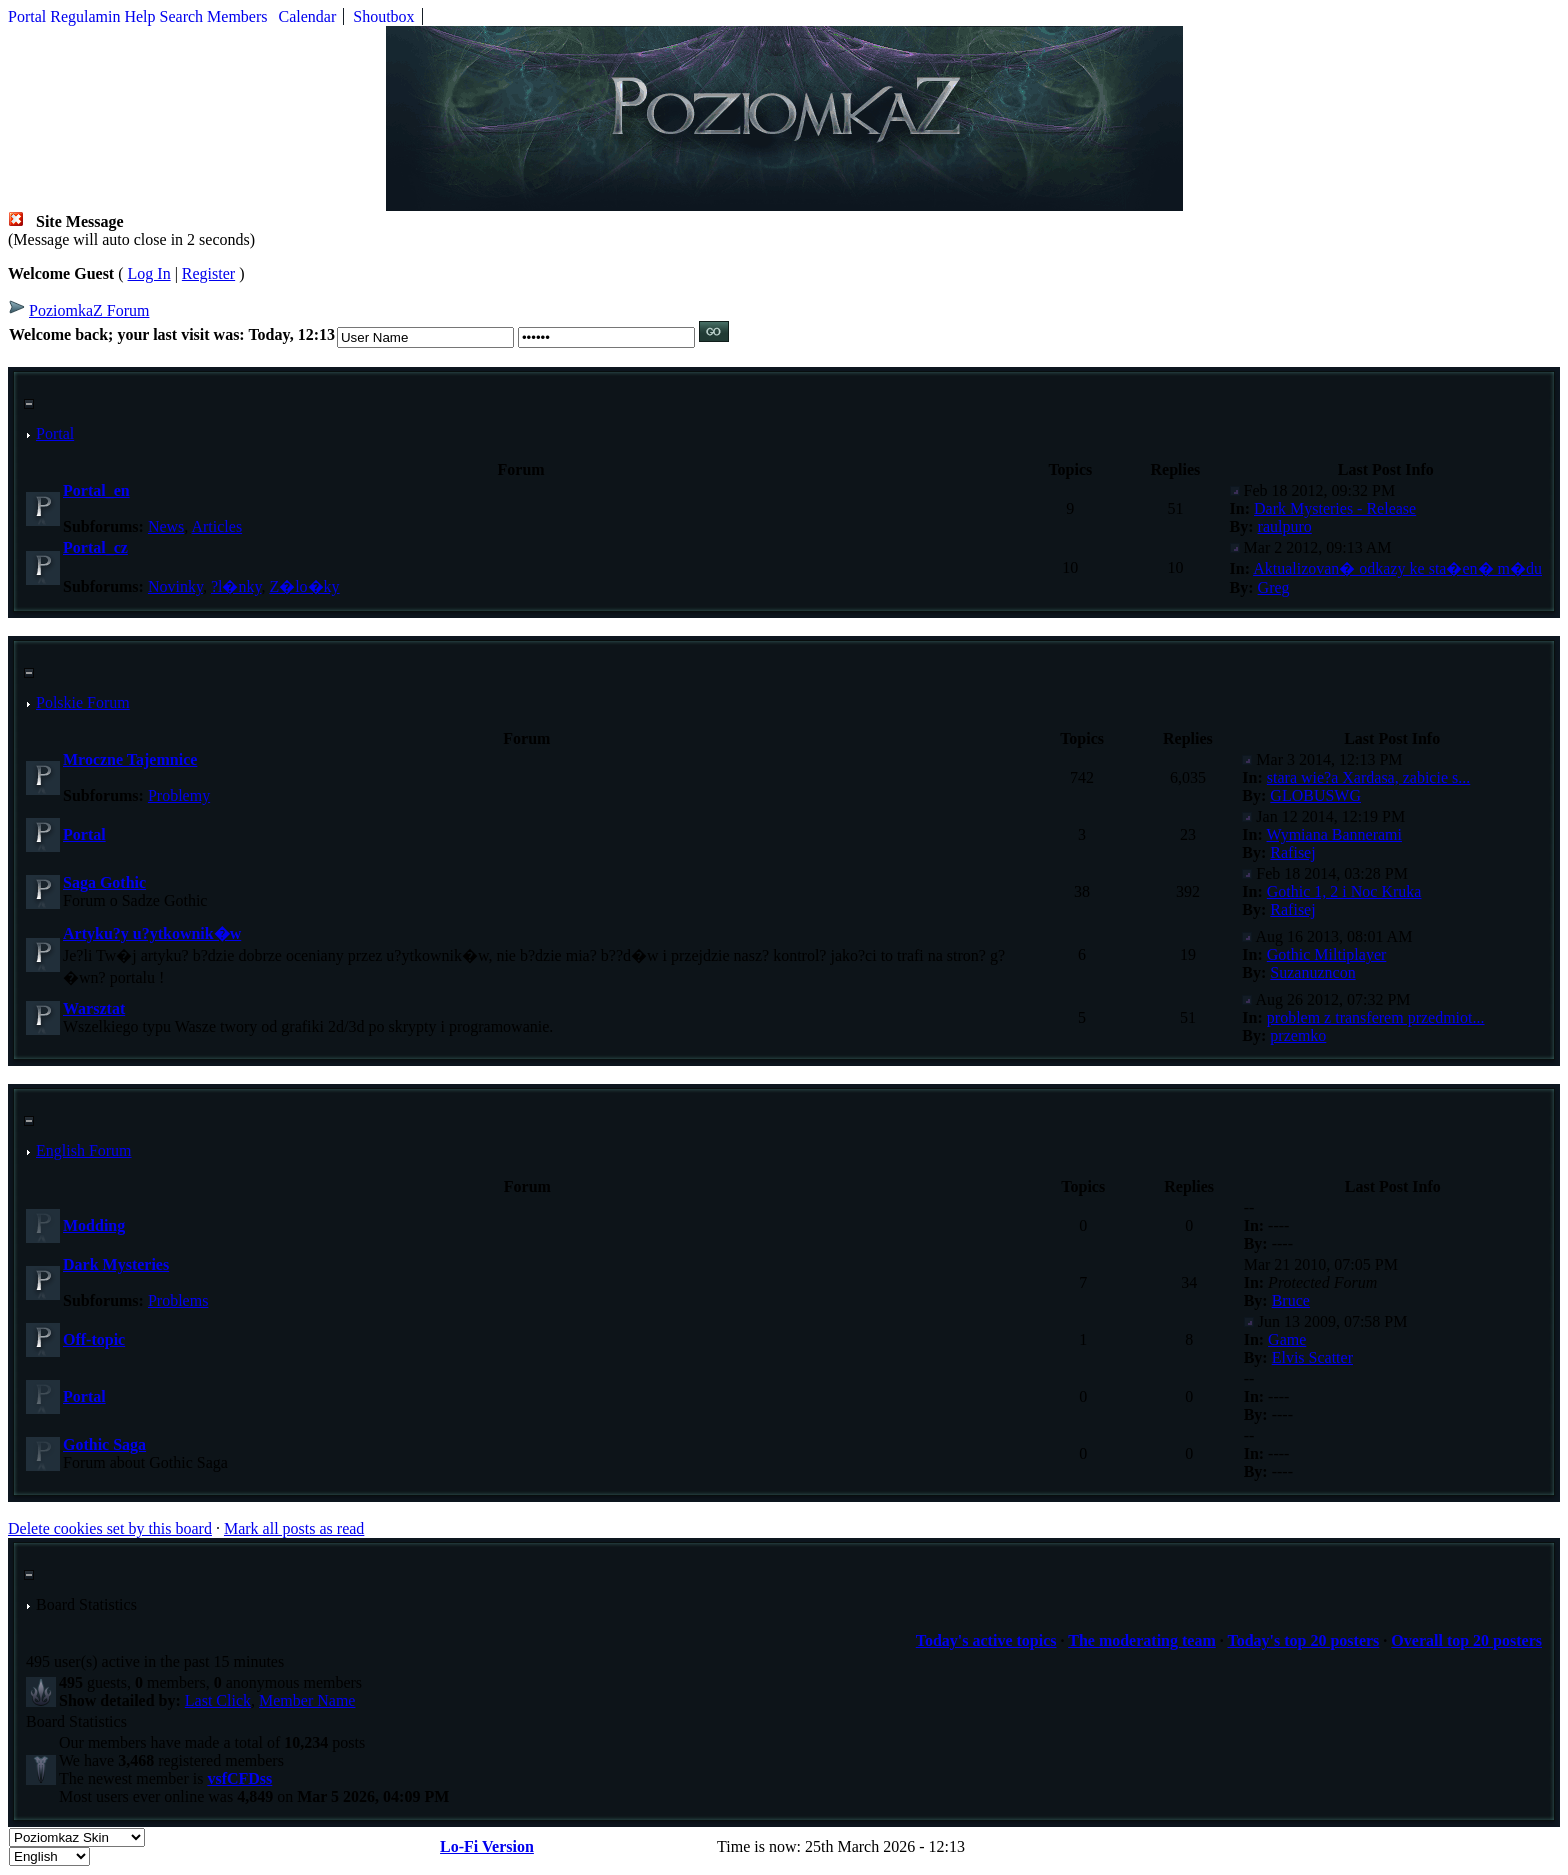  What do you see at coordinates (94, 1339) in the screenshot?
I see `Off-topic` at bounding box center [94, 1339].